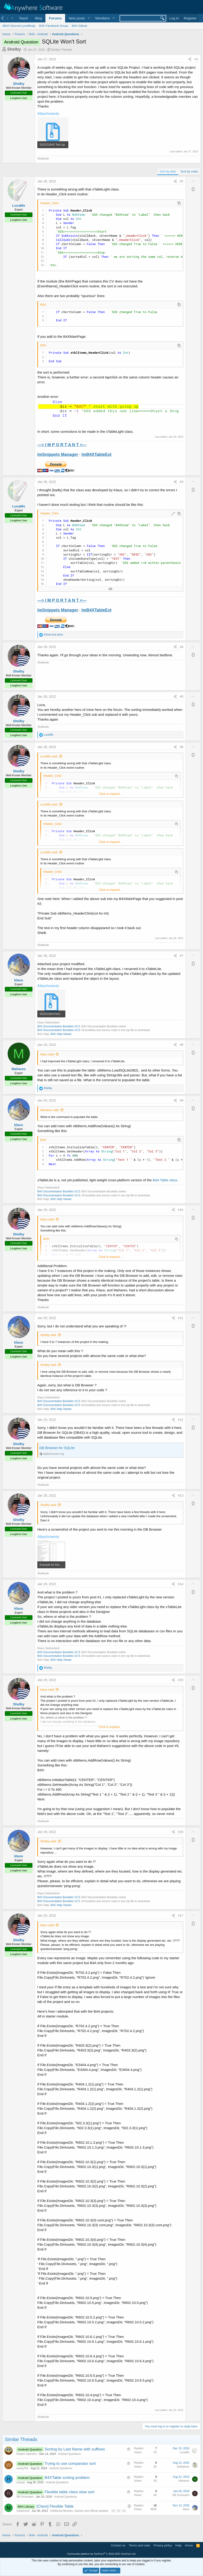 Image resolution: width=203 pixels, height=2576 pixels. Describe the element at coordinates (26, 2454) in the screenshot. I see `Robert Valentino` at that location.